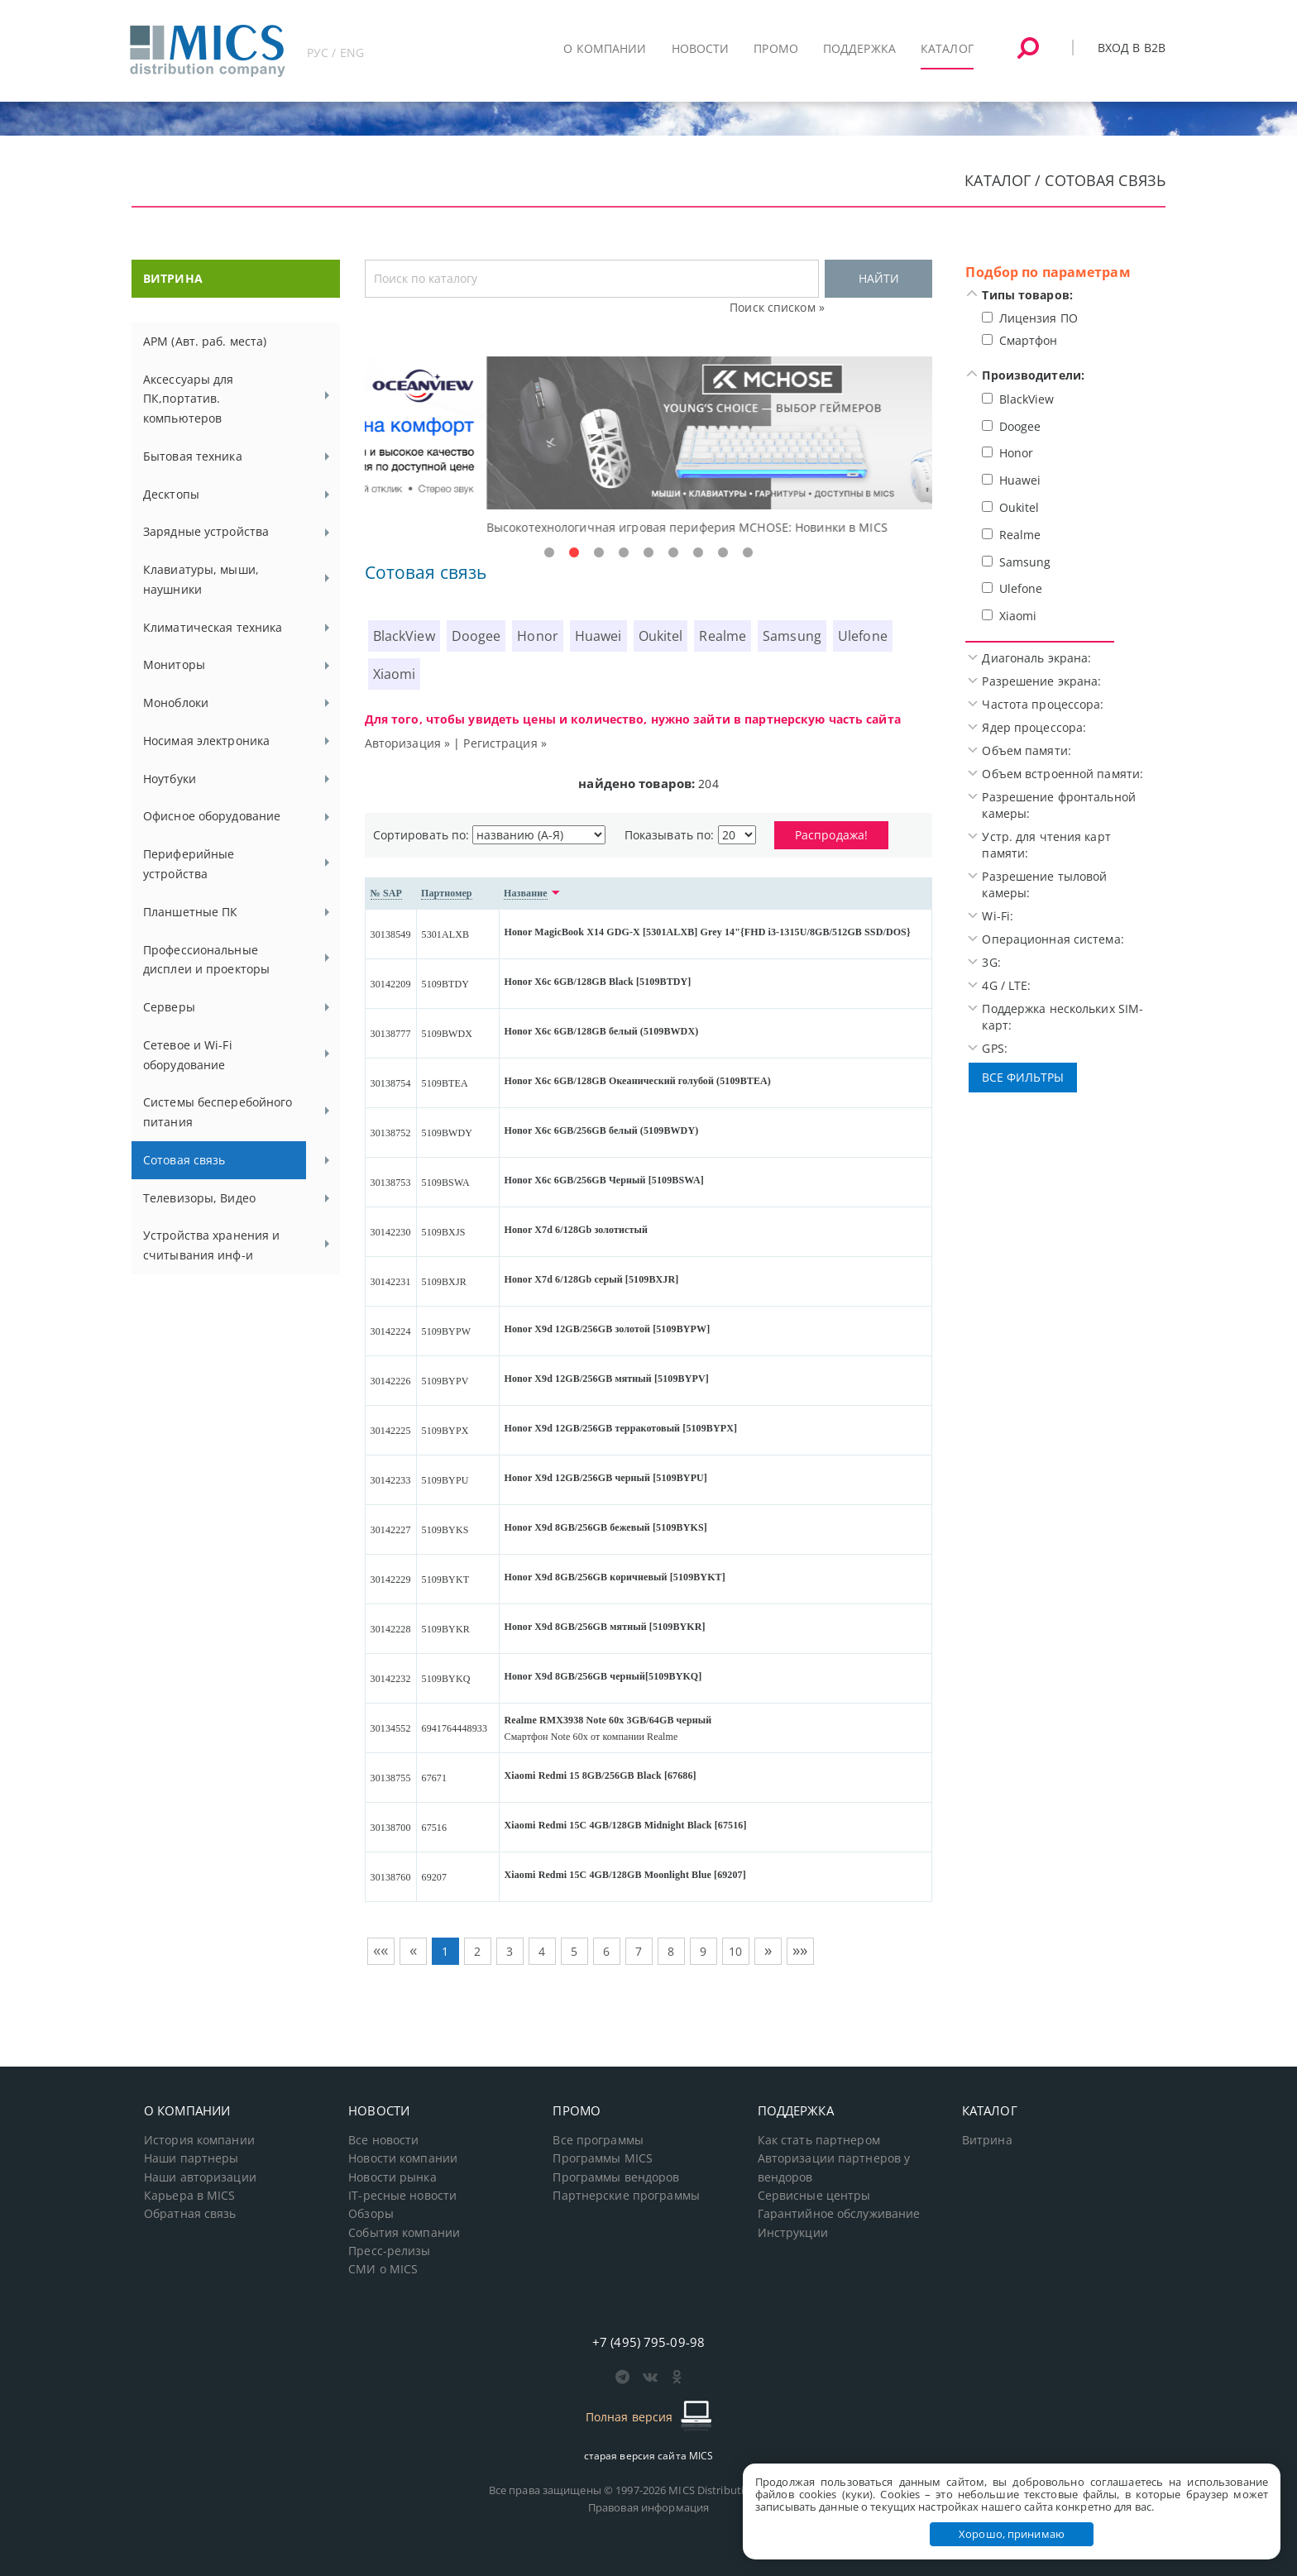 This screenshot has height=2576, width=1297. What do you see at coordinates (200, 2177) in the screenshot?
I see `Наши авторизации` at bounding box center [200, 2177].